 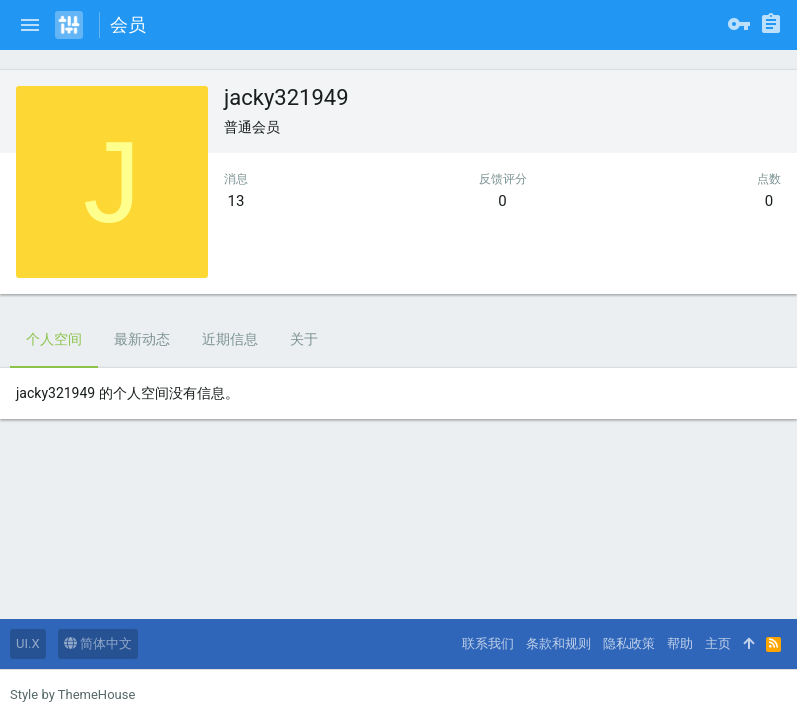 What do you see at coordinates (304, 339) in the screenshot?
I see `关于 [tab]` at bounding box center [304, 339].